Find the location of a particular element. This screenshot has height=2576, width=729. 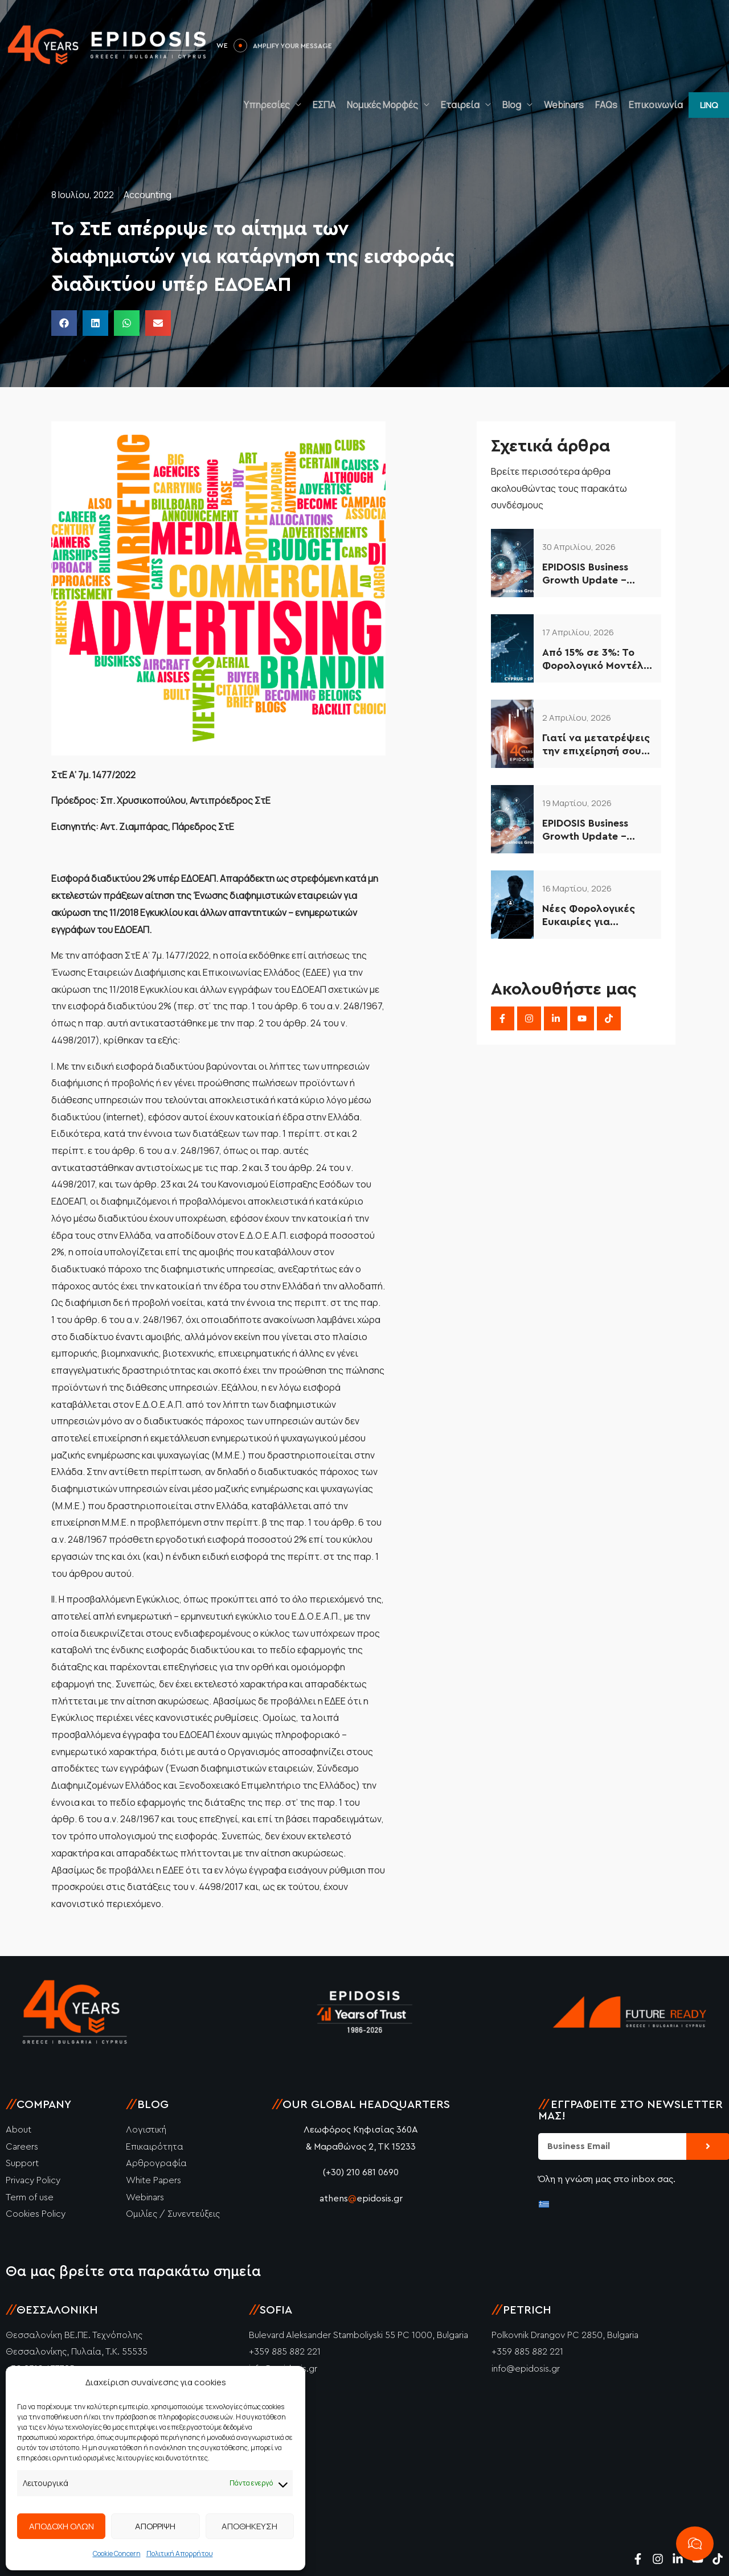

Νέες Φορολογικές Ευκαιρίες για Ελληνικές Επιχειρήσεις (2026–2034) is located at coordinates (593, 916).